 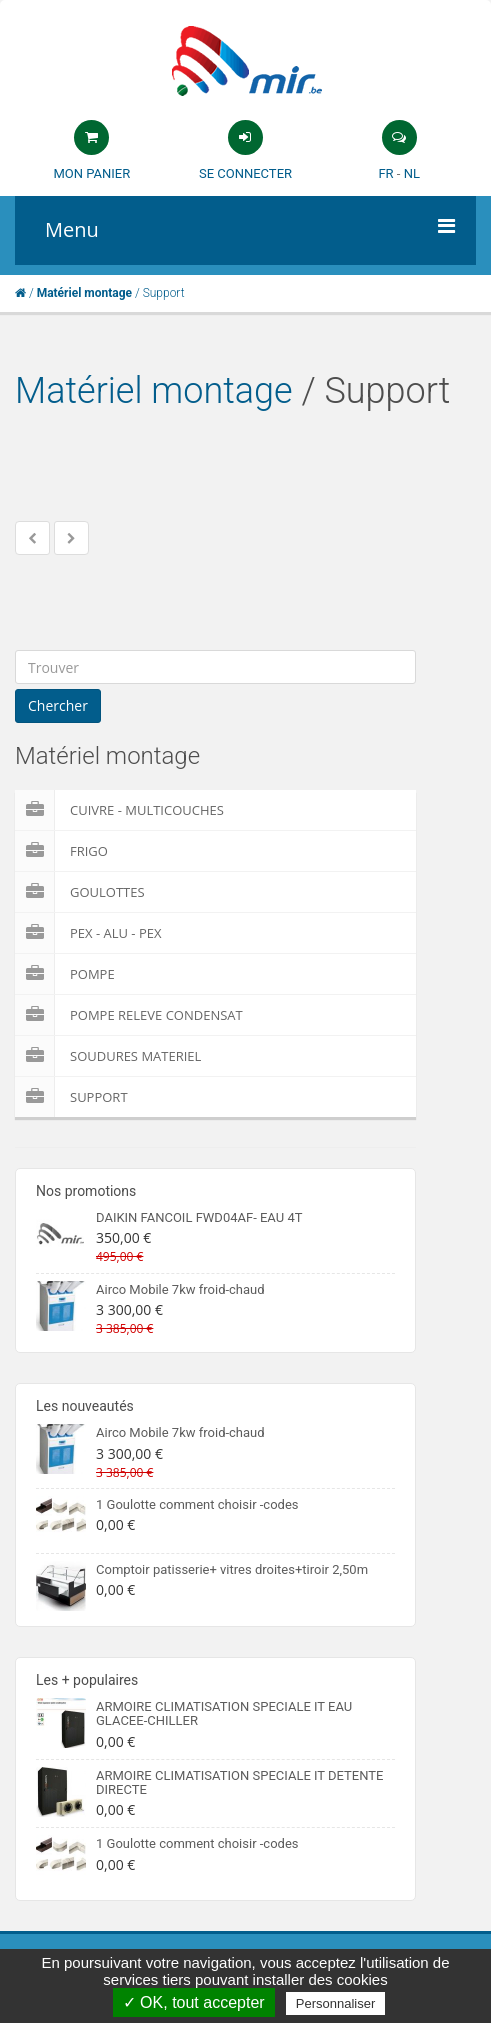 What do you see at coordinates (199, 1217) in the screenshot?
I see `DAIKIN FANCOIL FWD04AF- EAU 4T` at bounding box center [199, 1217].